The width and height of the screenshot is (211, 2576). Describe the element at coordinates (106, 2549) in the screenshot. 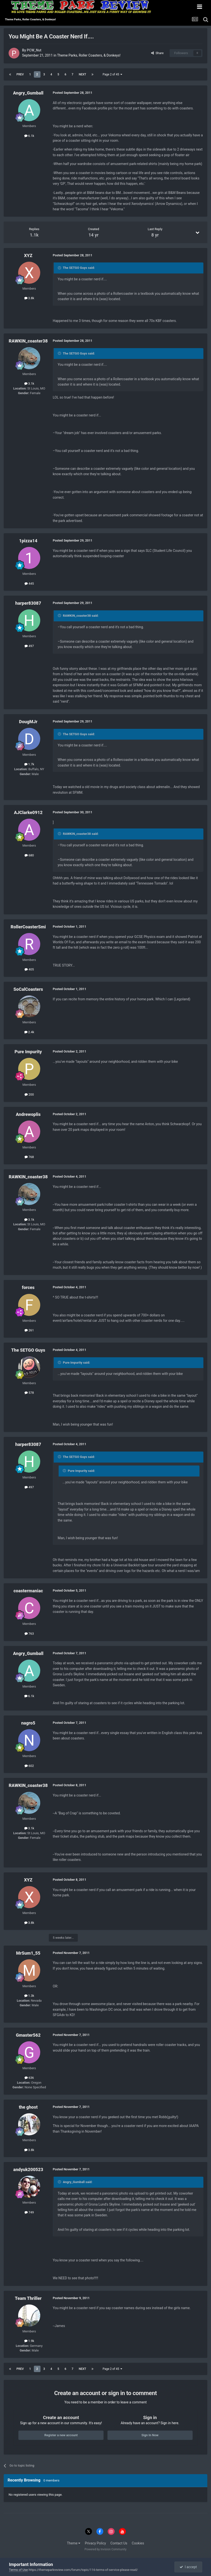

I see `Powered by Invision Community` at that location.